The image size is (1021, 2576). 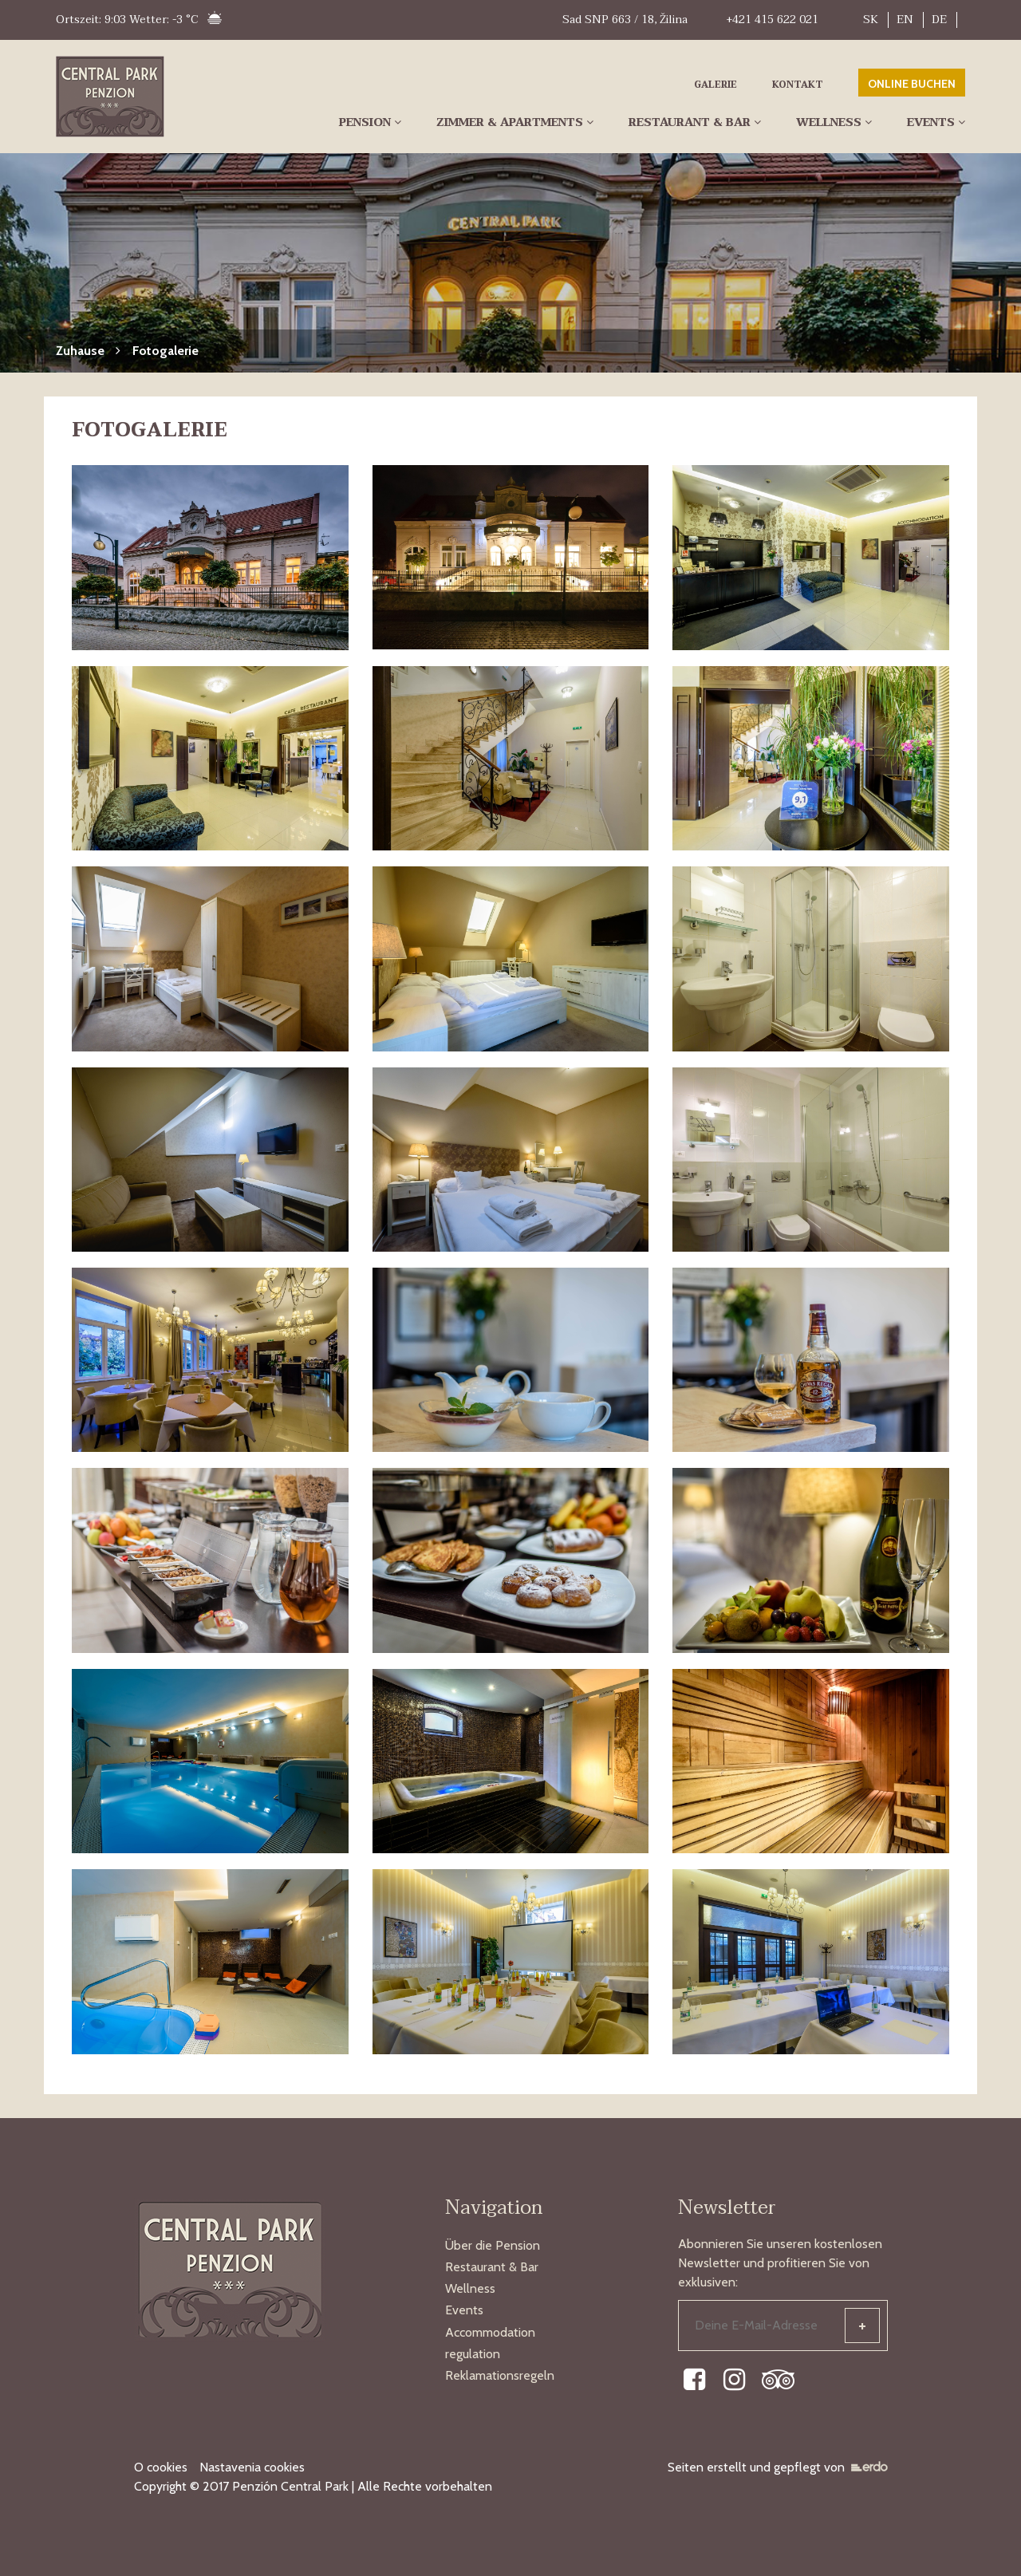 I want to click on Pension, so click(x=365, y=122).